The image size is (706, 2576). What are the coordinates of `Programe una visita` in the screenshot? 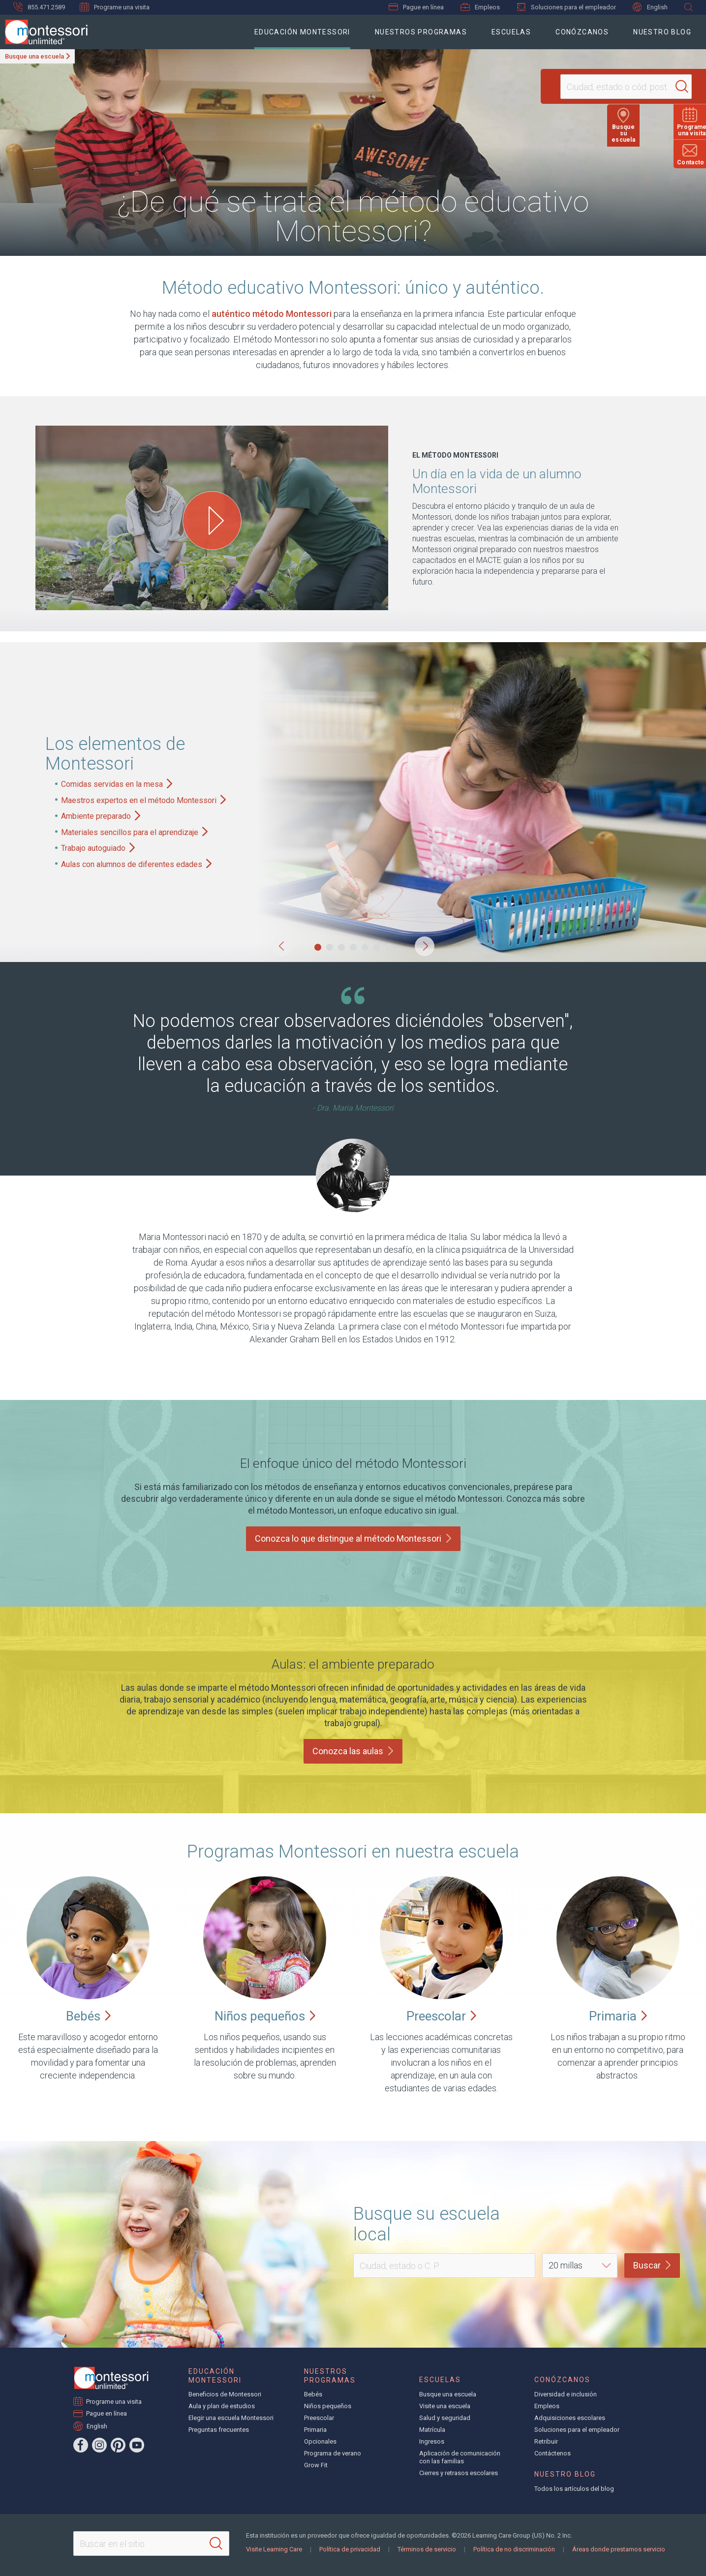 It's located at (115, 6).